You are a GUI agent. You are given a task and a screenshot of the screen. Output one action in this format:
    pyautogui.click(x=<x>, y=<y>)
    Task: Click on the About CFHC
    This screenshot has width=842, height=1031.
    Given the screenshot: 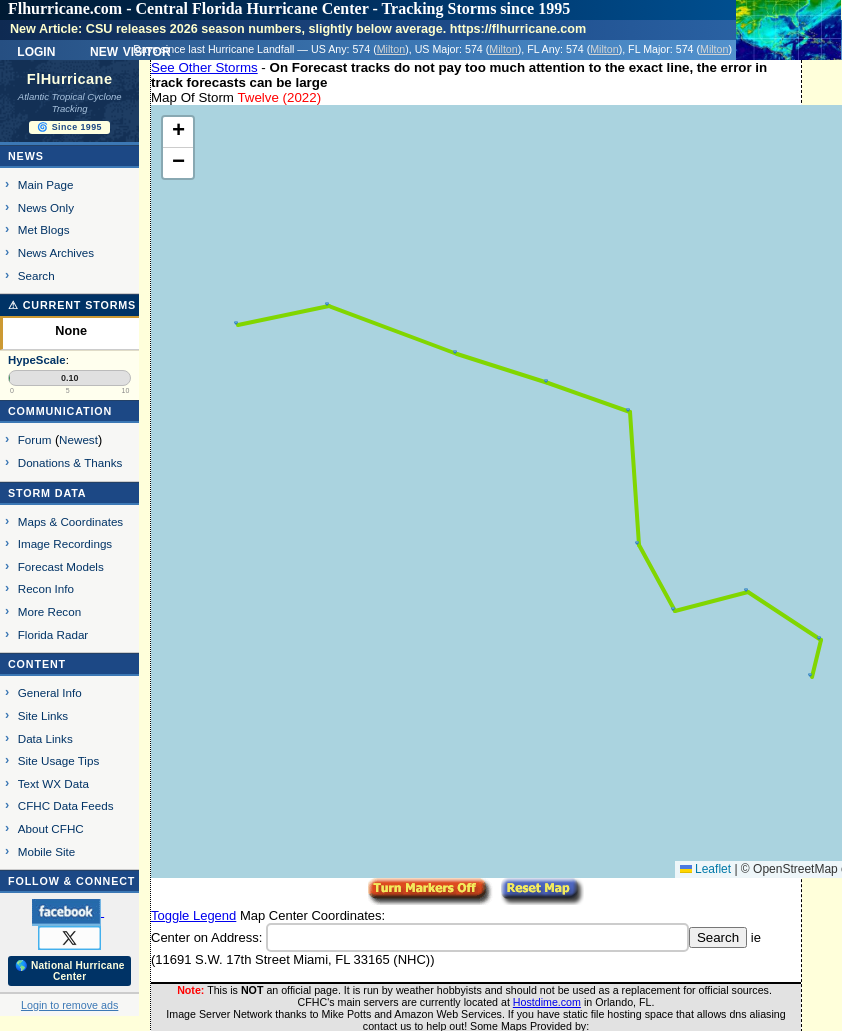 What is the action you would take?
    pyautogui.click(x=51, y=828)
    